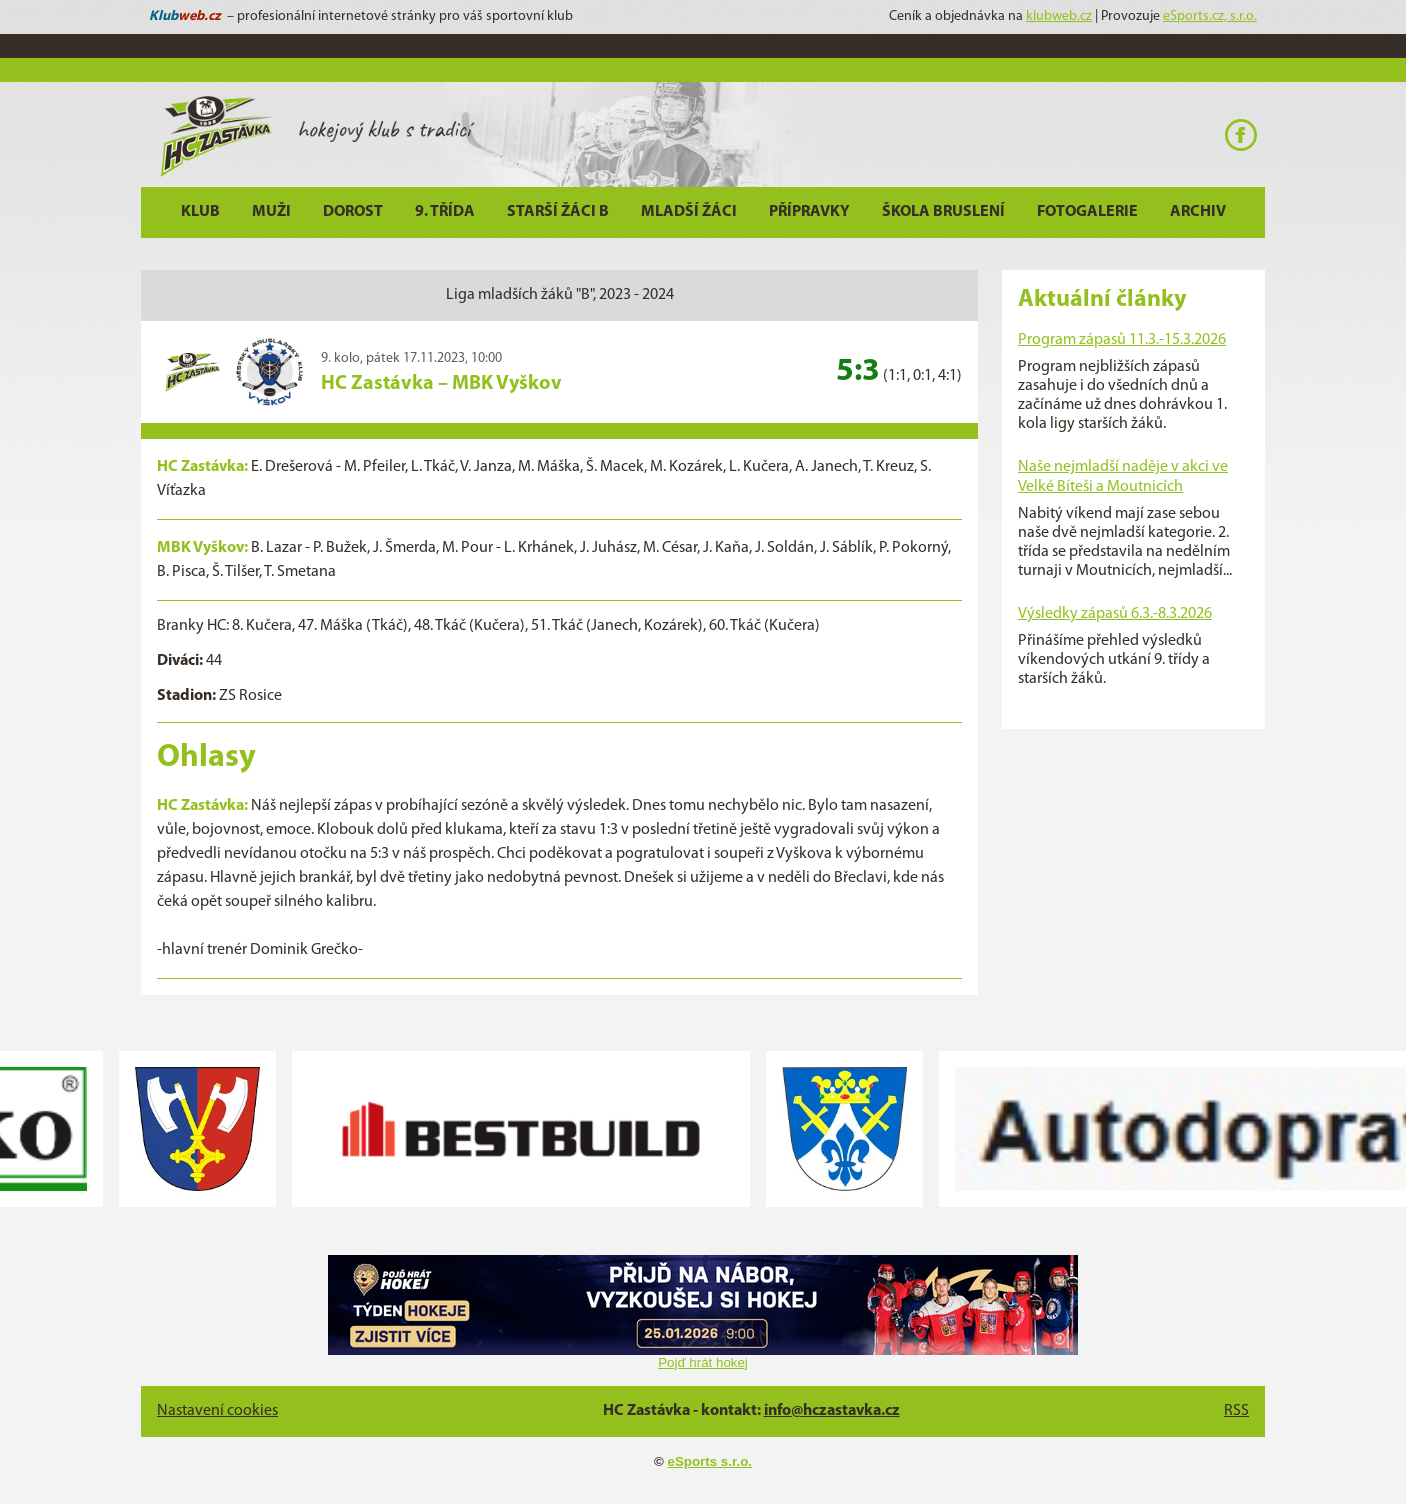 This screenshot has width=1406, height=1504. Describe the element at coordinates (1198, 212) in the screenshot. I see `Archiv [button]` at that location.